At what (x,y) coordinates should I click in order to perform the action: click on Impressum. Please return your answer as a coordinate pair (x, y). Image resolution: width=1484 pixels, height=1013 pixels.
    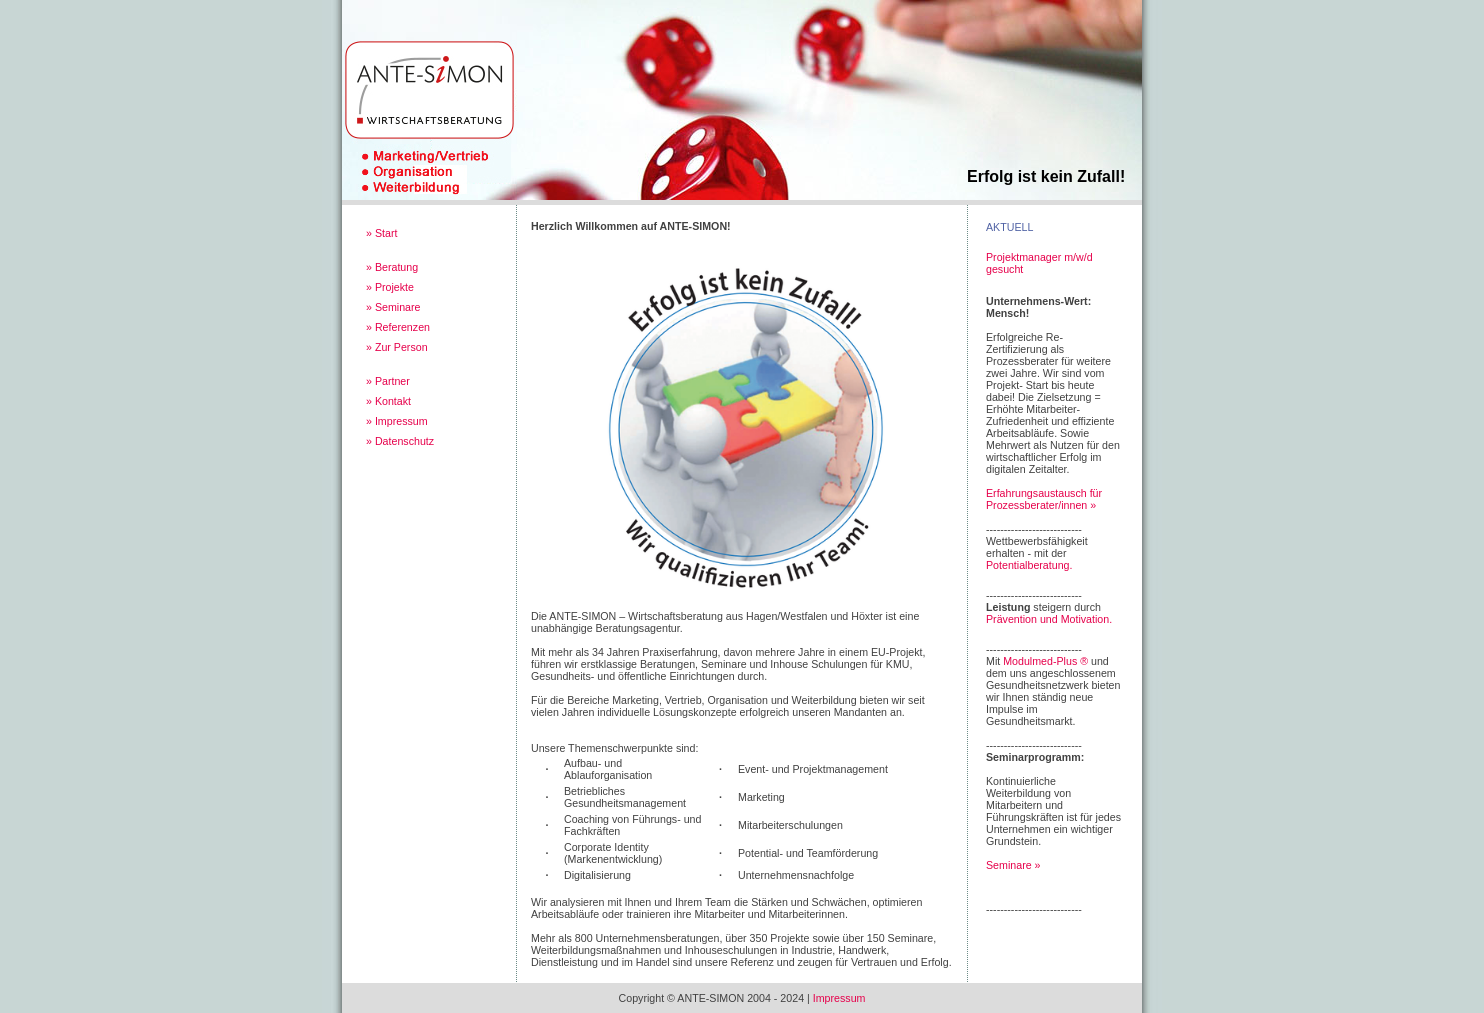
    Looking at the image, I should click on (839, 998).